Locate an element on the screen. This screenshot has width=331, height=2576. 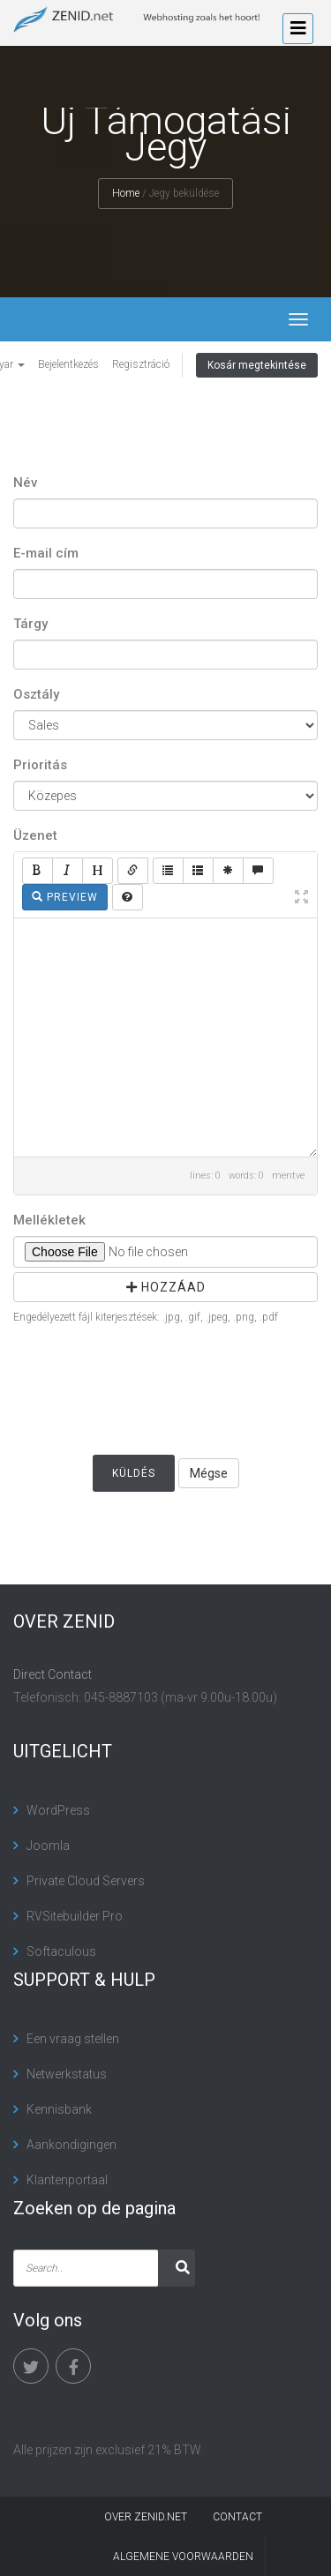
Een vraag stellen is located at coordinates (72, 2039).